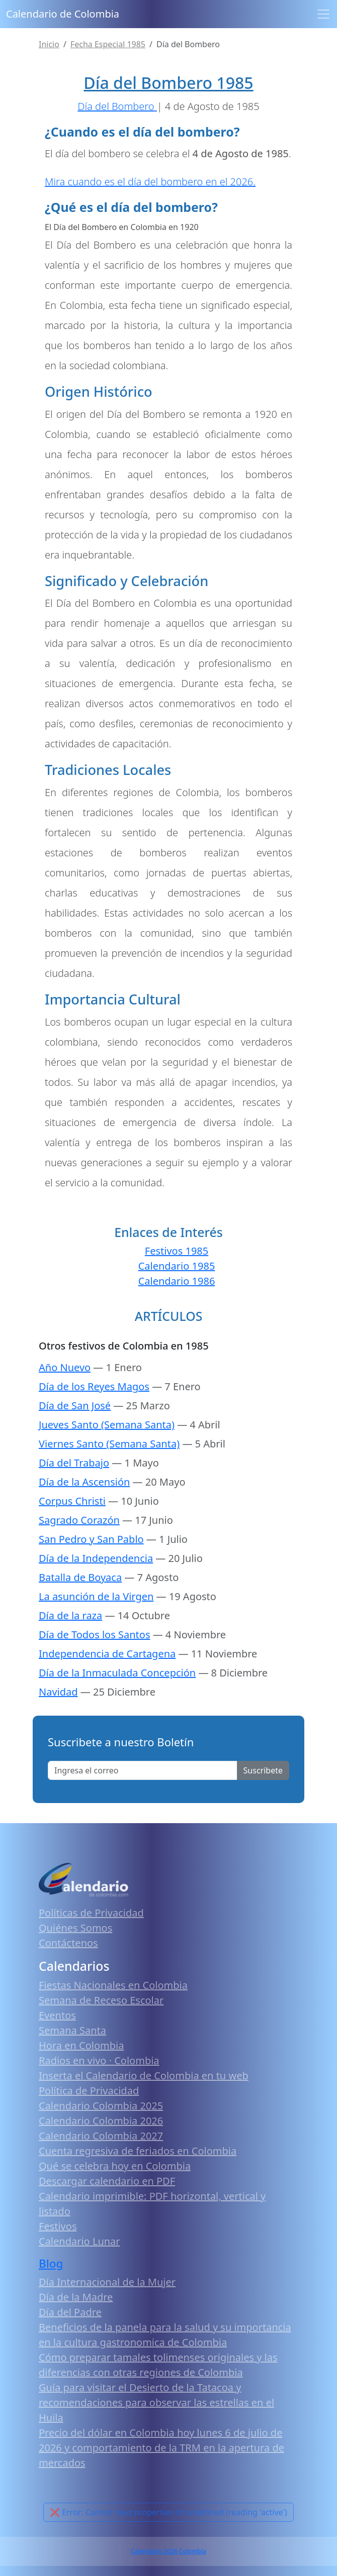 This screenshot has width=337, height=2576. What do you see at coordinates (94, 1634) in the screenshot?
I see `Día de Todos los Santos` at bounding box center [94, 1634].